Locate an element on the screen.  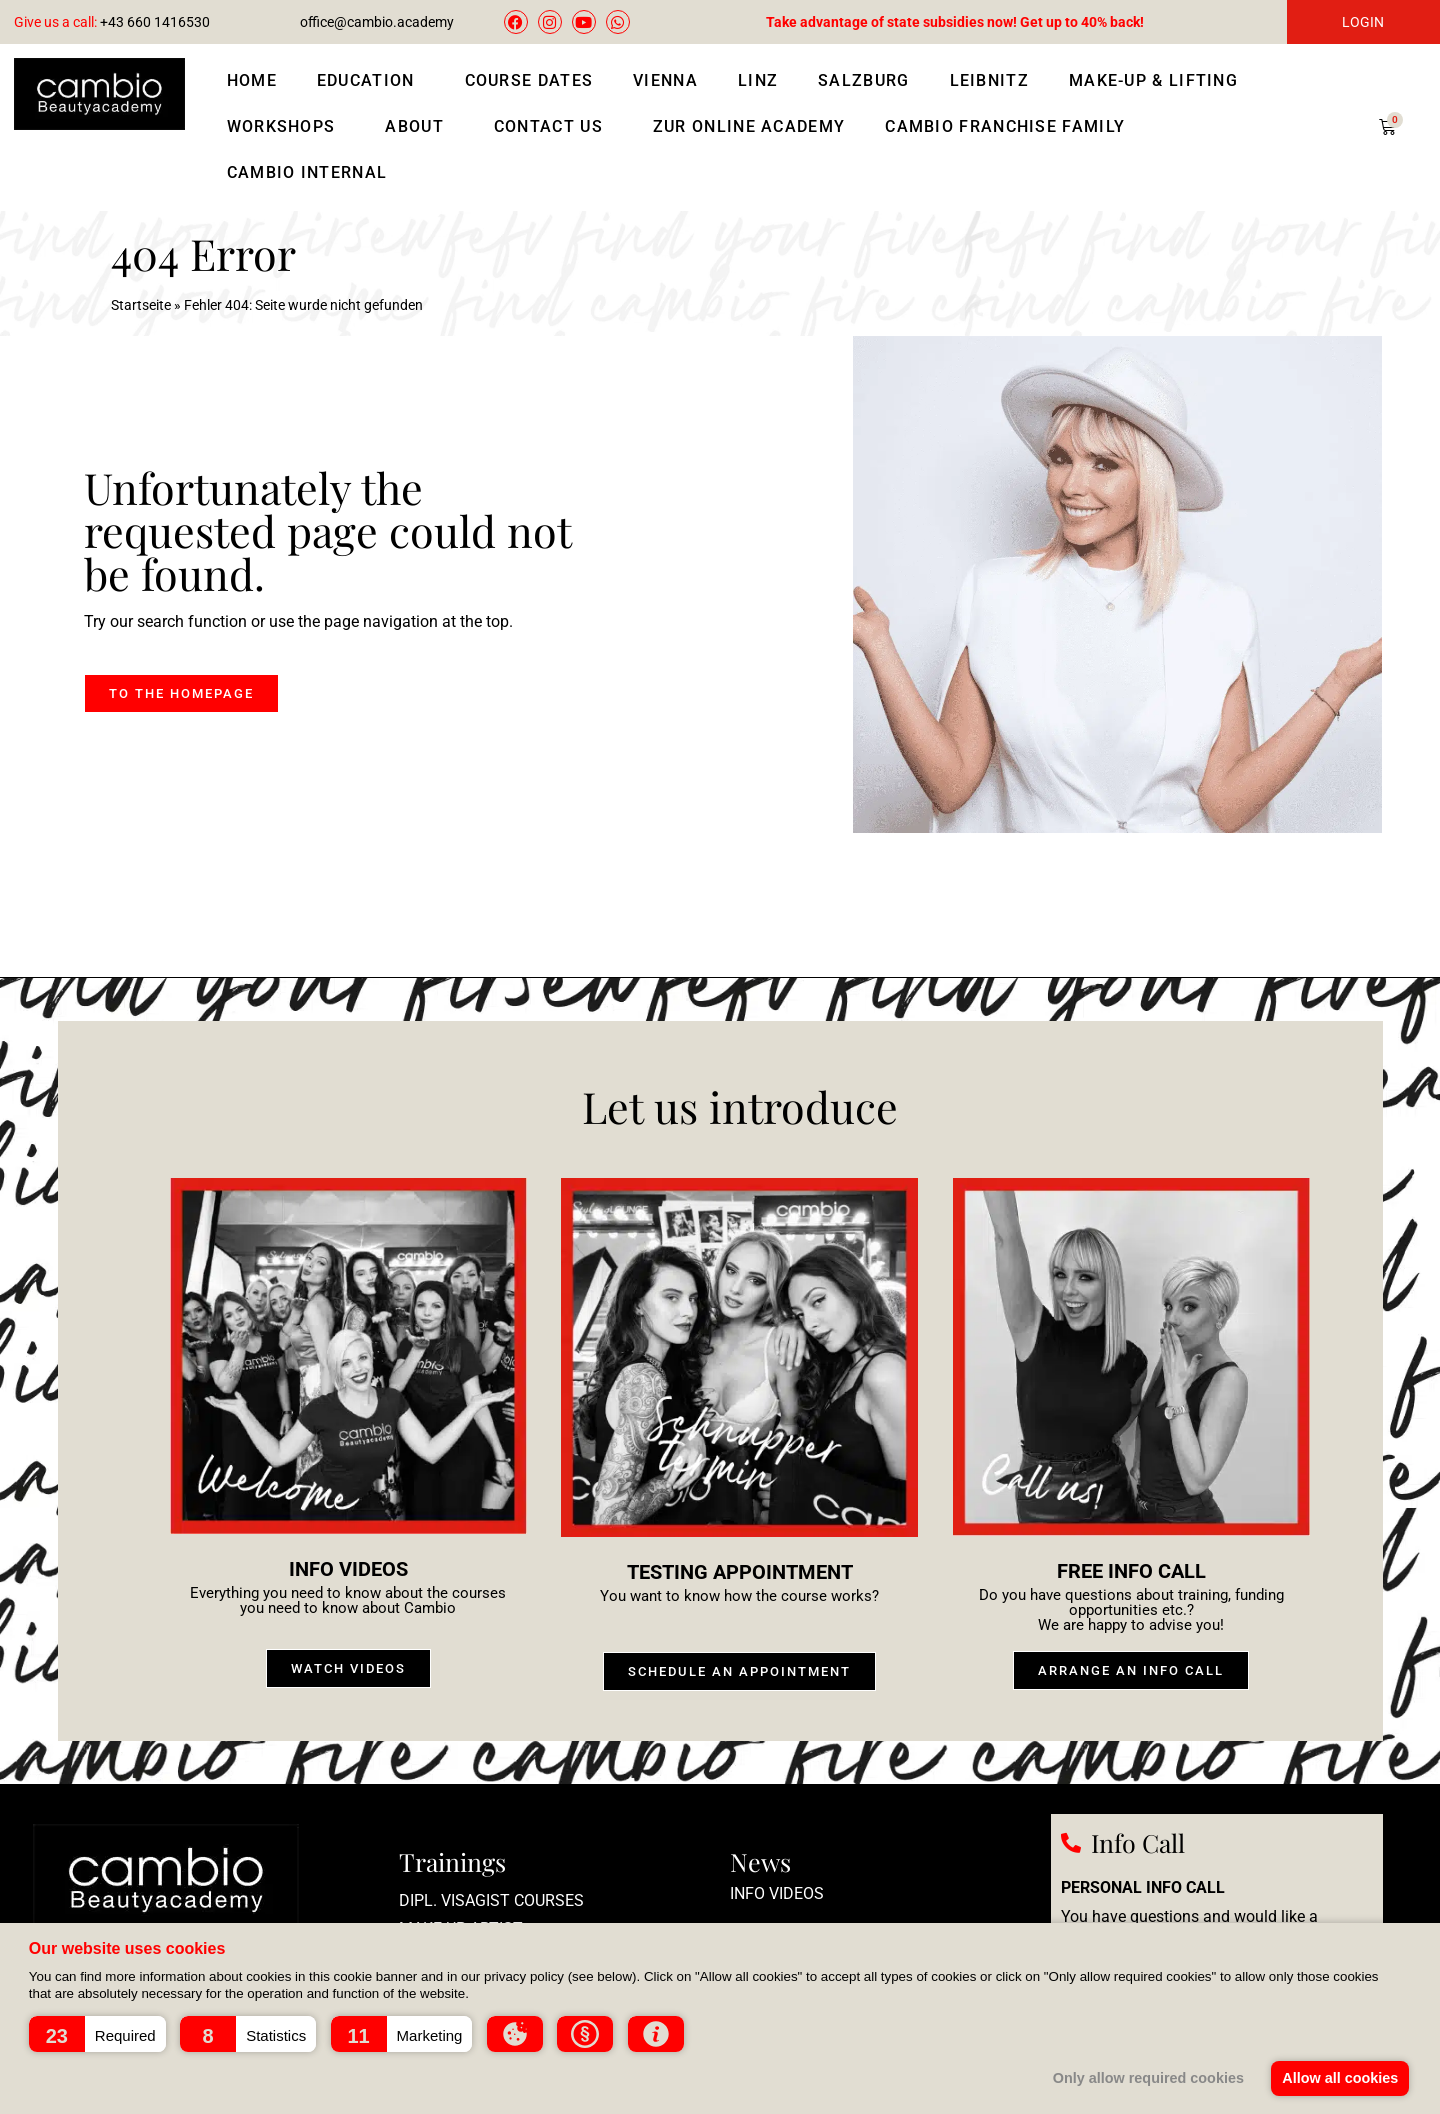
+43 660 1416530 is located at coordinates (112, 22).